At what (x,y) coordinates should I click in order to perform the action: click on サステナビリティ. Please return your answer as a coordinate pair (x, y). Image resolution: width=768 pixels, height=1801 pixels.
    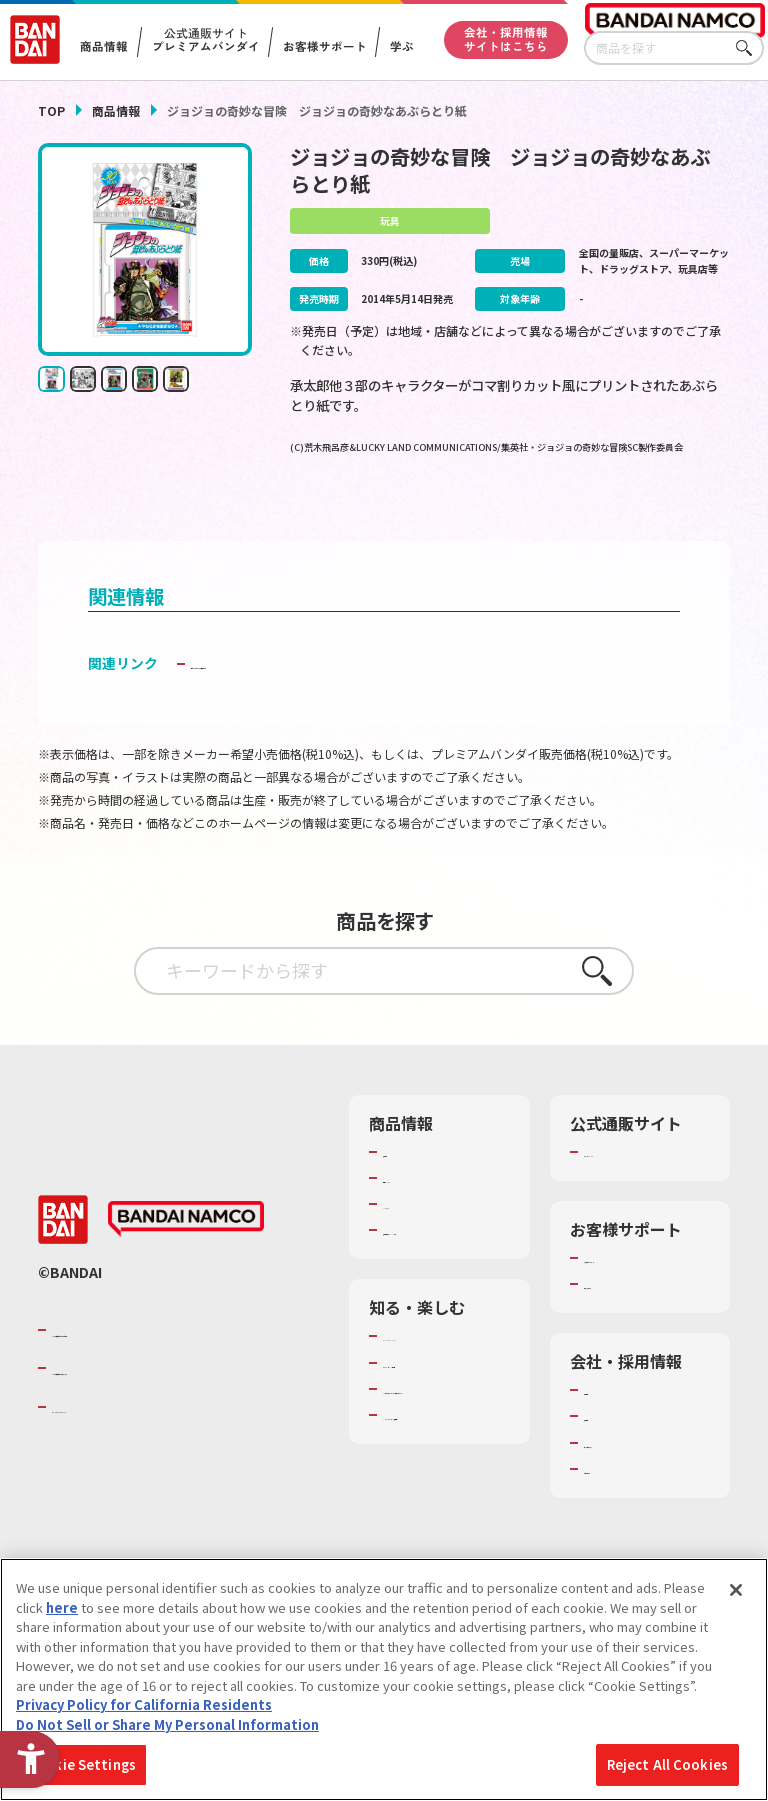
    Looking at the image, I should click on (635, 1492).